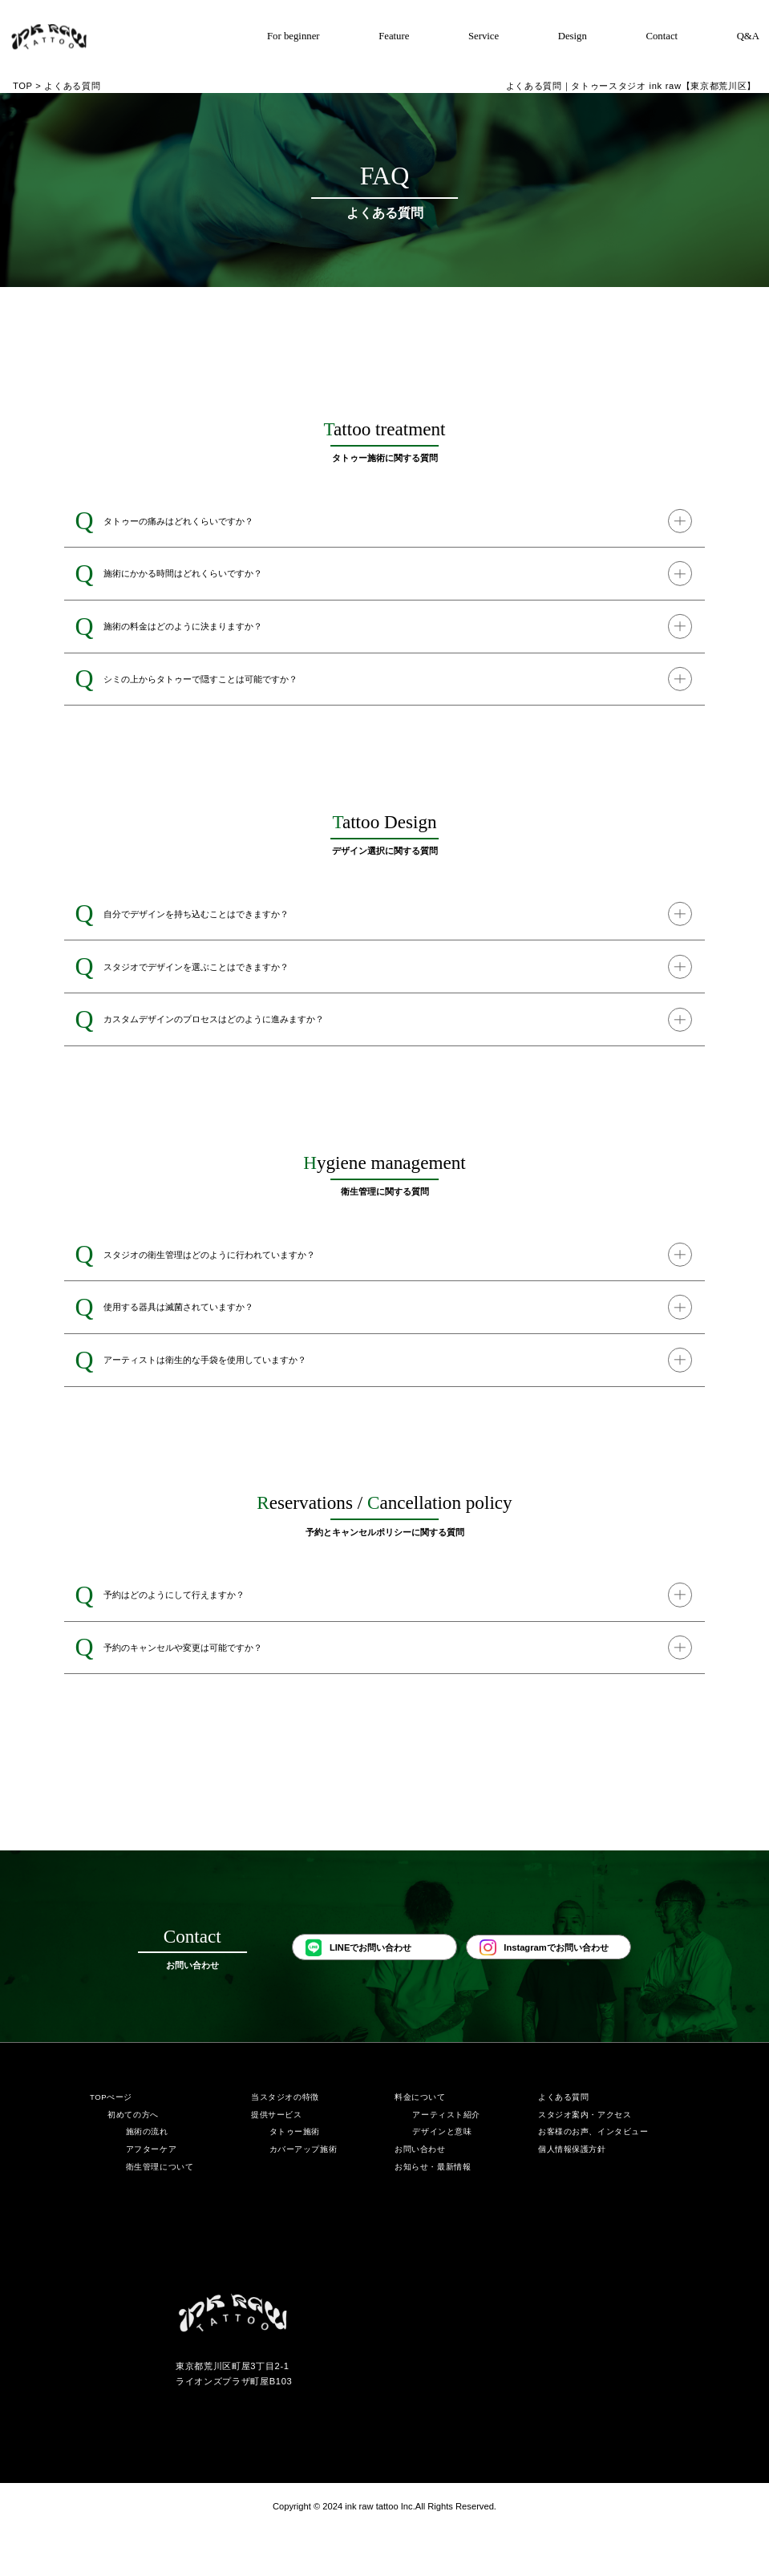 The height and width of the screenshot is (2576, 769). I want to click on TOPぺージ, so click(111, 2142).